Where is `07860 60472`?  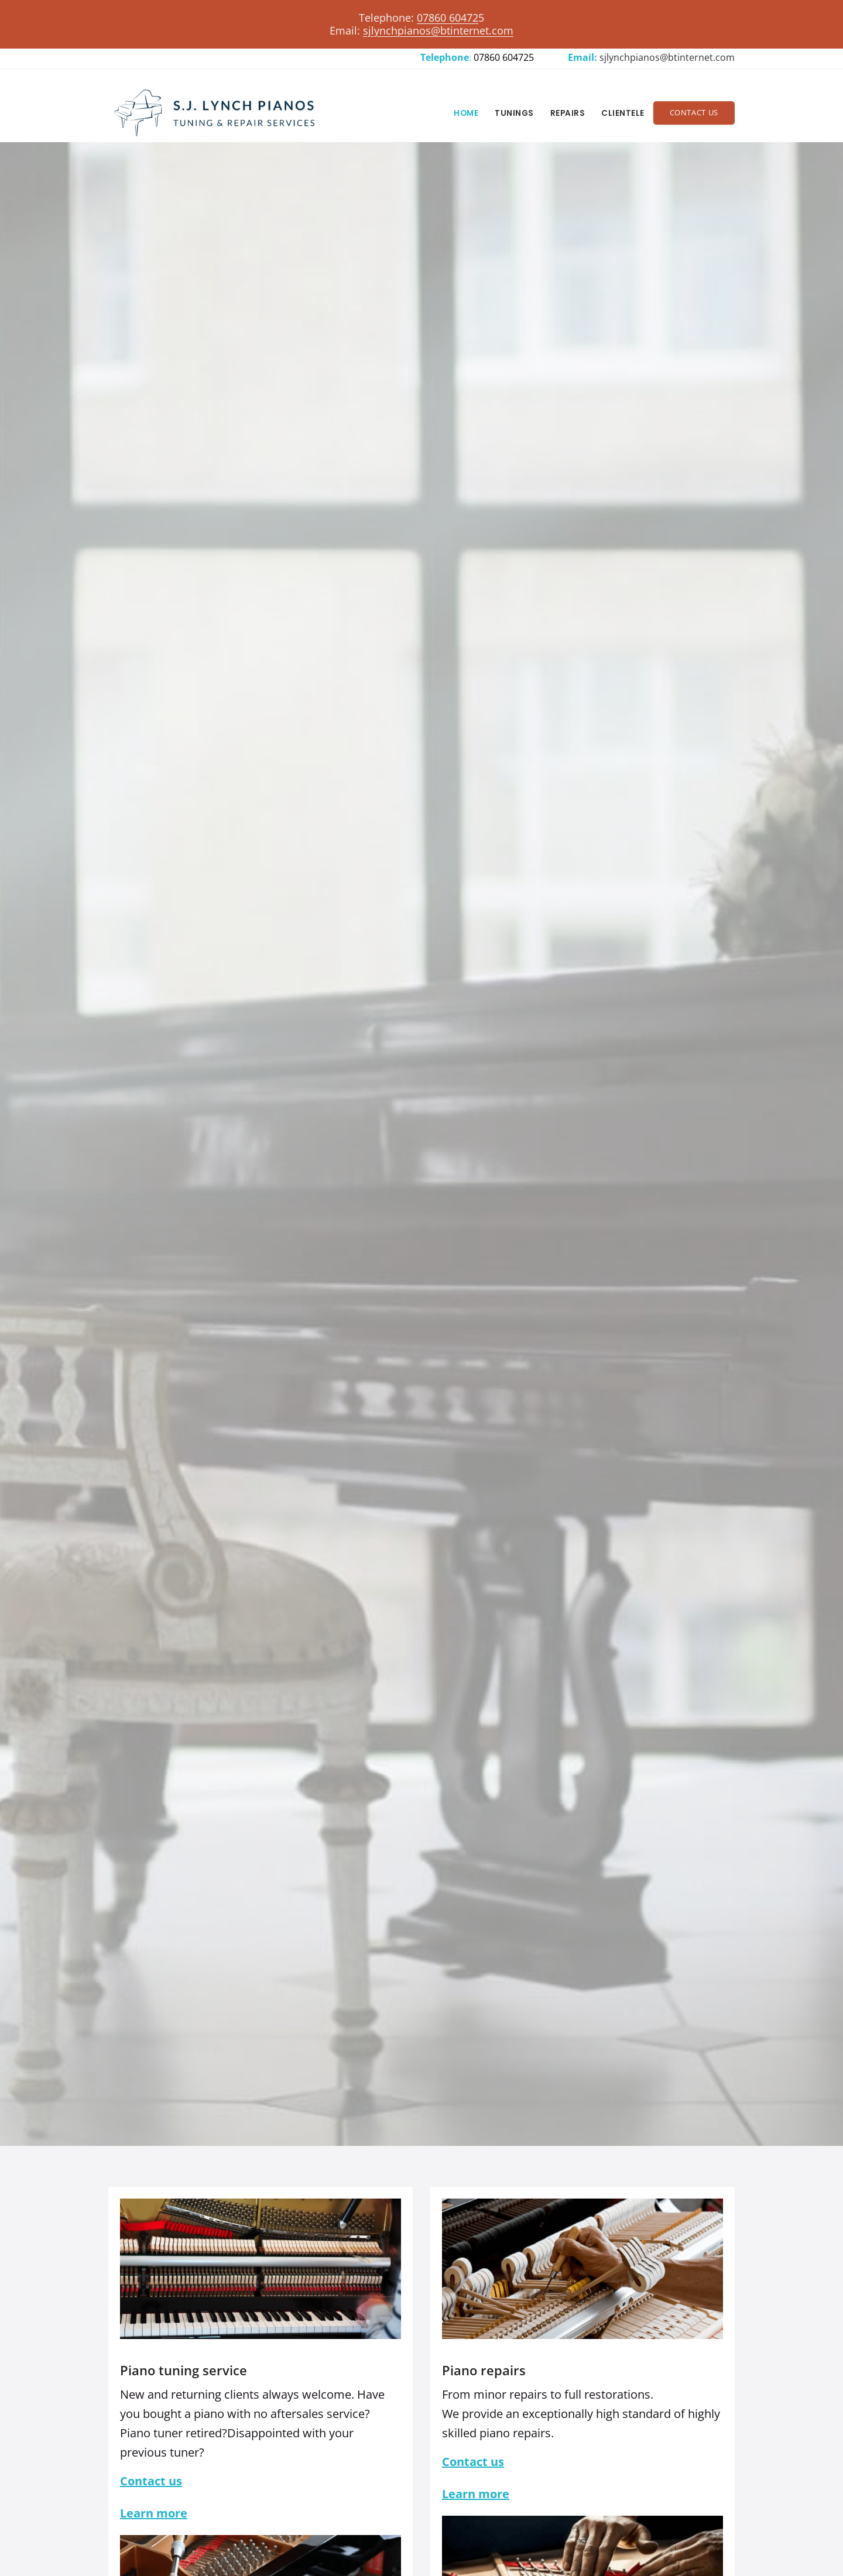
07860 60472 is located at coordinates (447, 18).